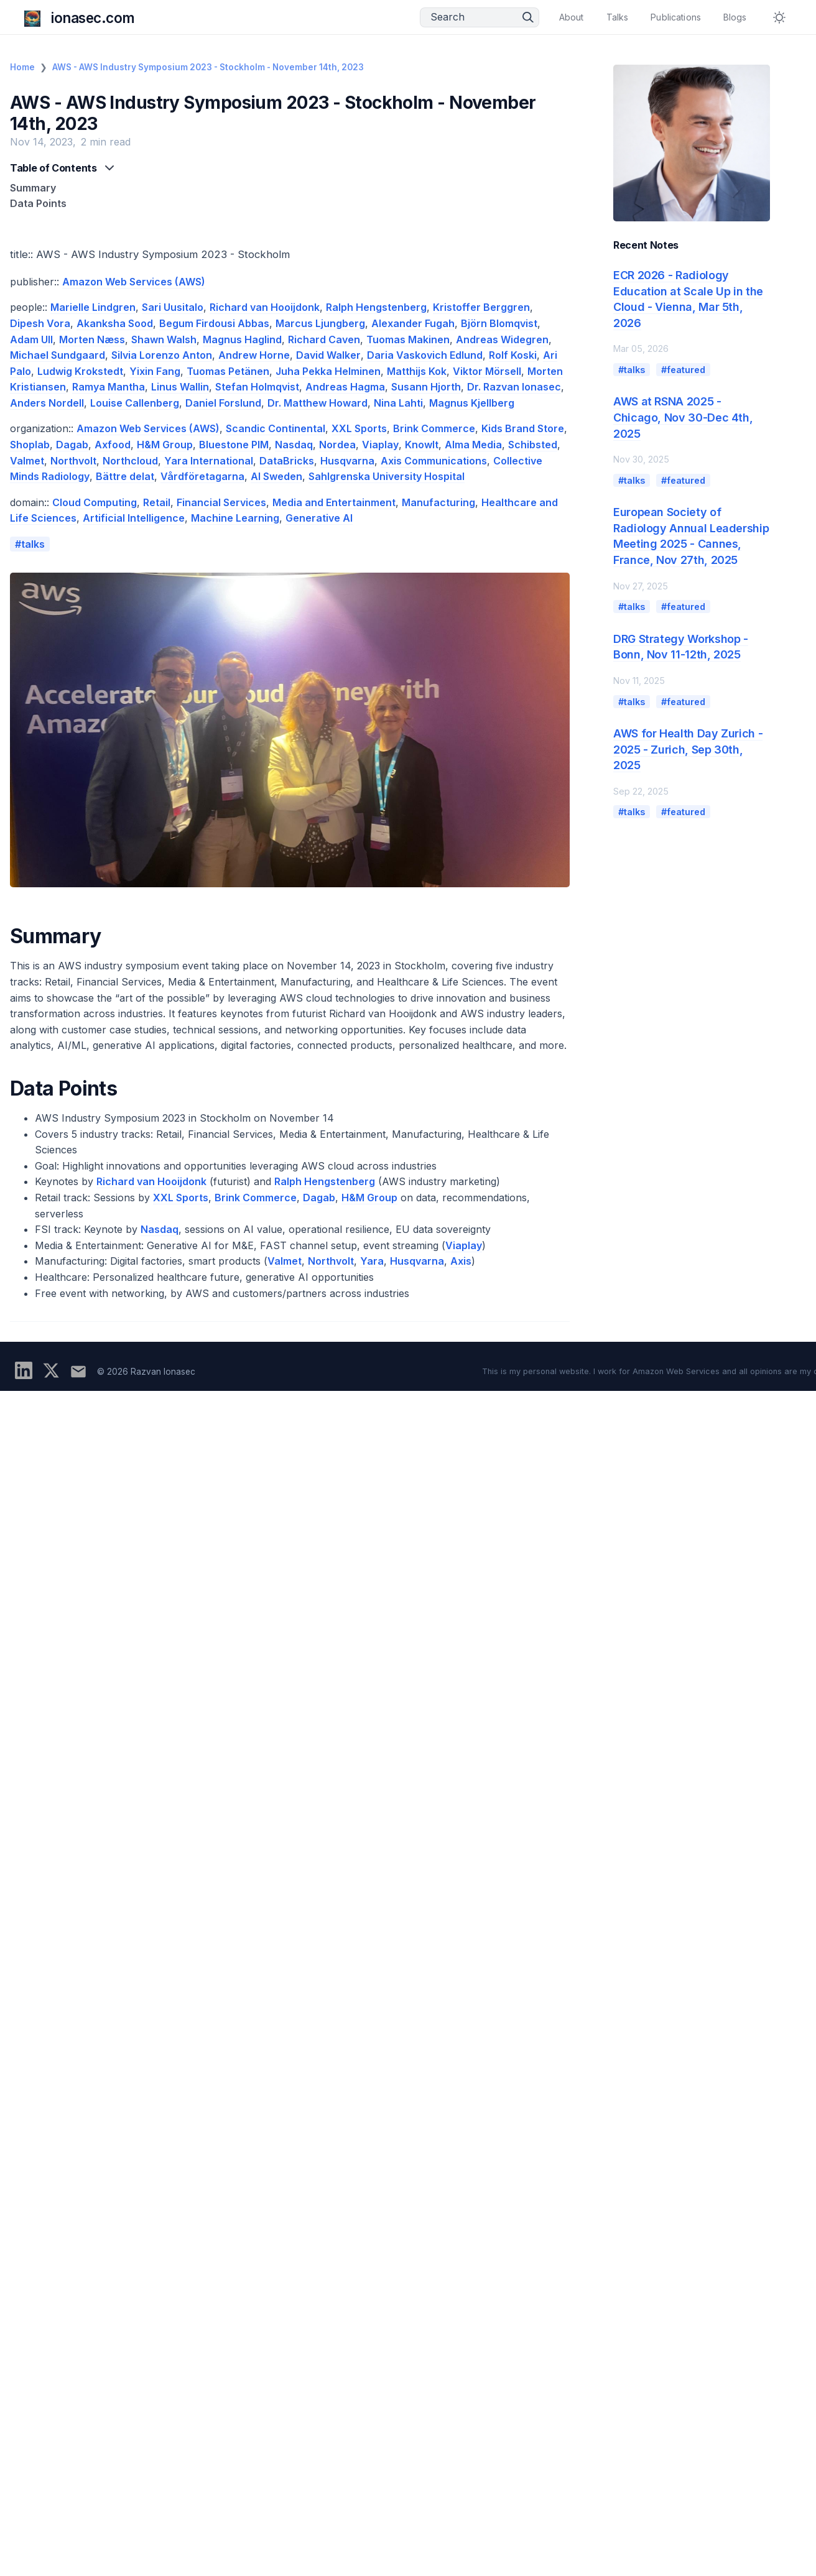 The height and width of the screenshot is (2576, 816). Describe the element at coordinates (164, 339) in the screenshot. I see `Shawn Walsh` at that location.